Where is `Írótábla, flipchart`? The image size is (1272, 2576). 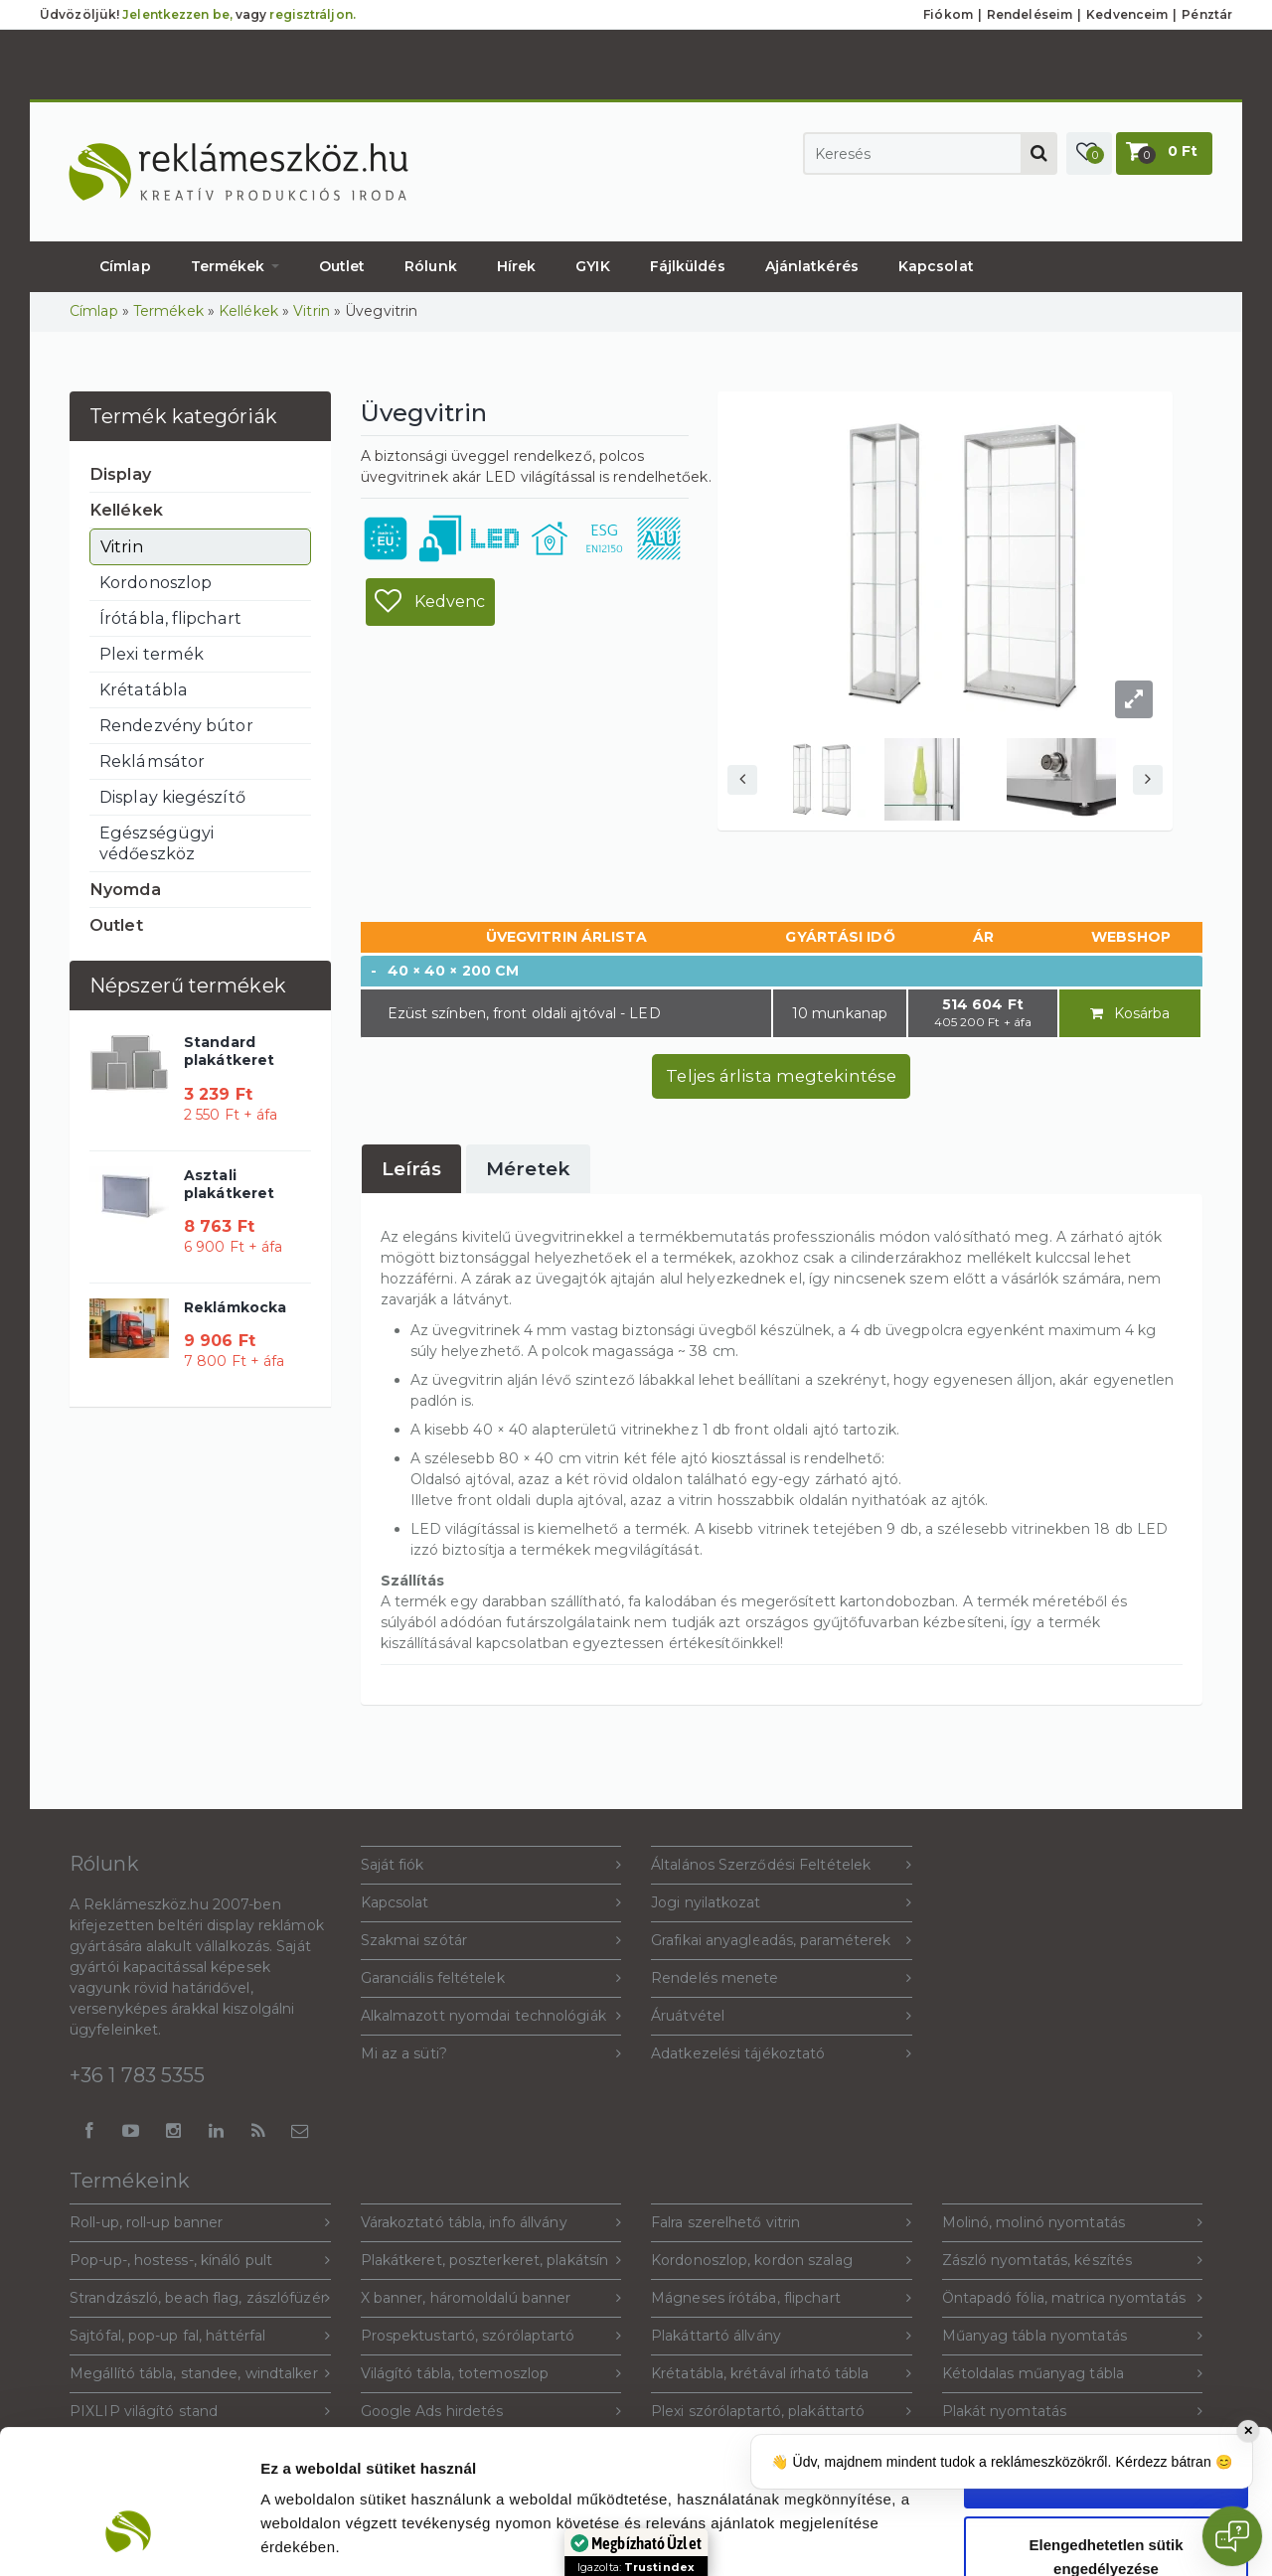 Írótábla, flipchart is located at coordinates (170, 618).